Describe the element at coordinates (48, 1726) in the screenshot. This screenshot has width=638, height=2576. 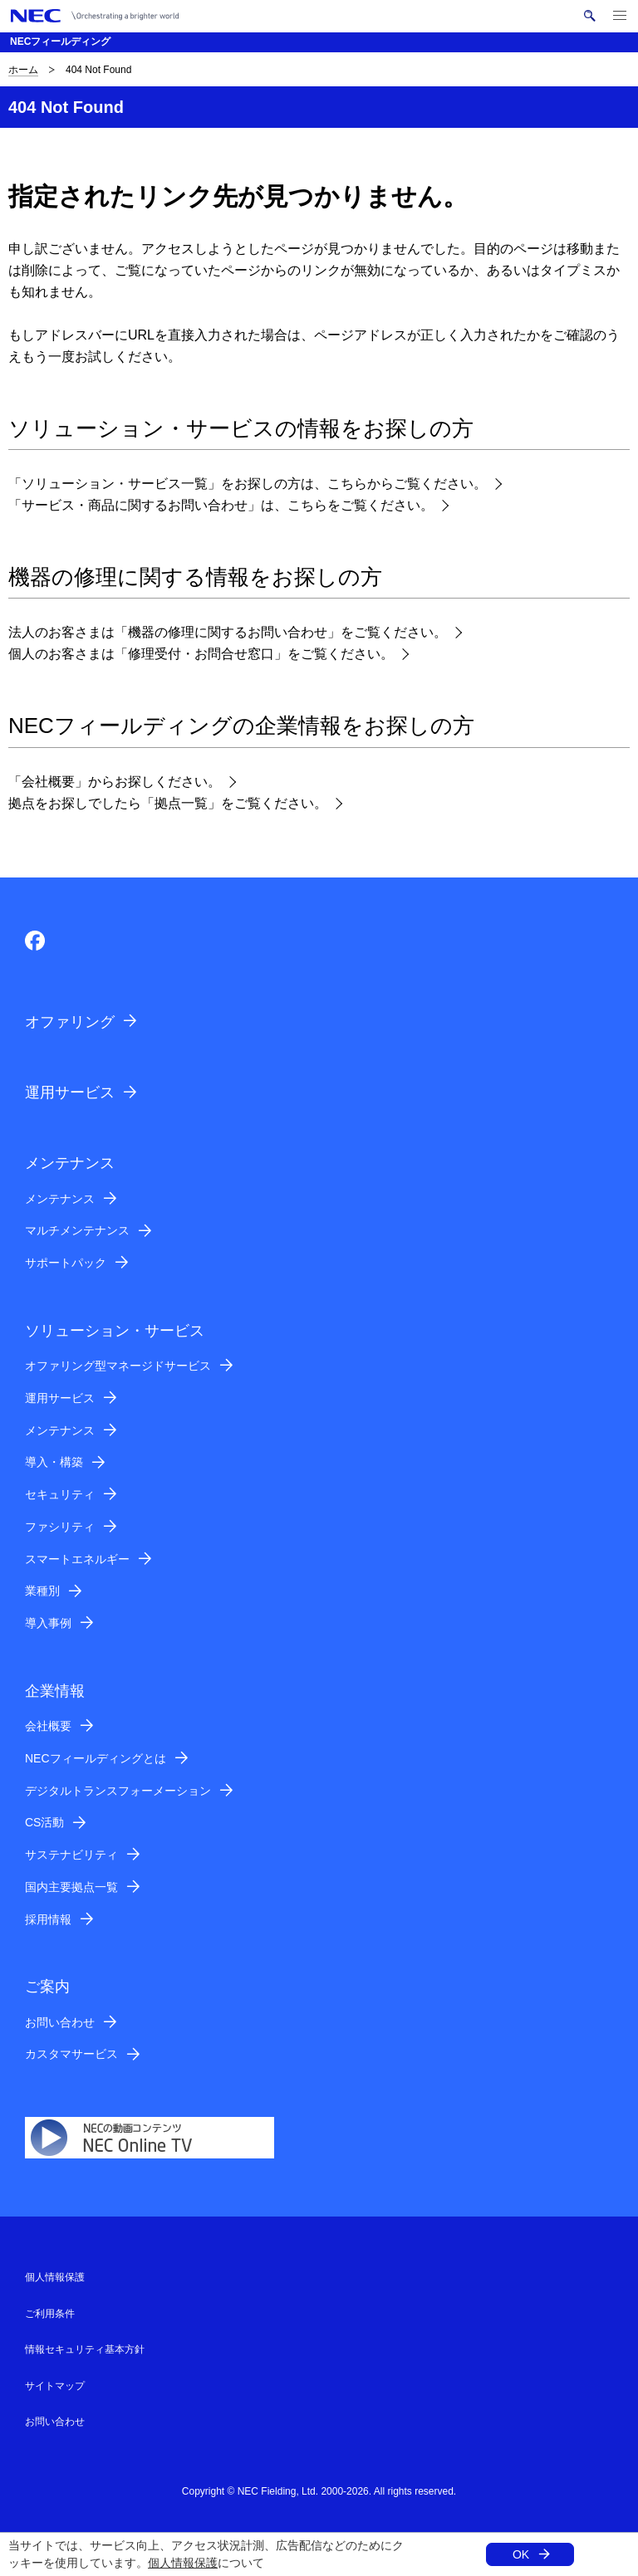
I see `会社概要` at that location.